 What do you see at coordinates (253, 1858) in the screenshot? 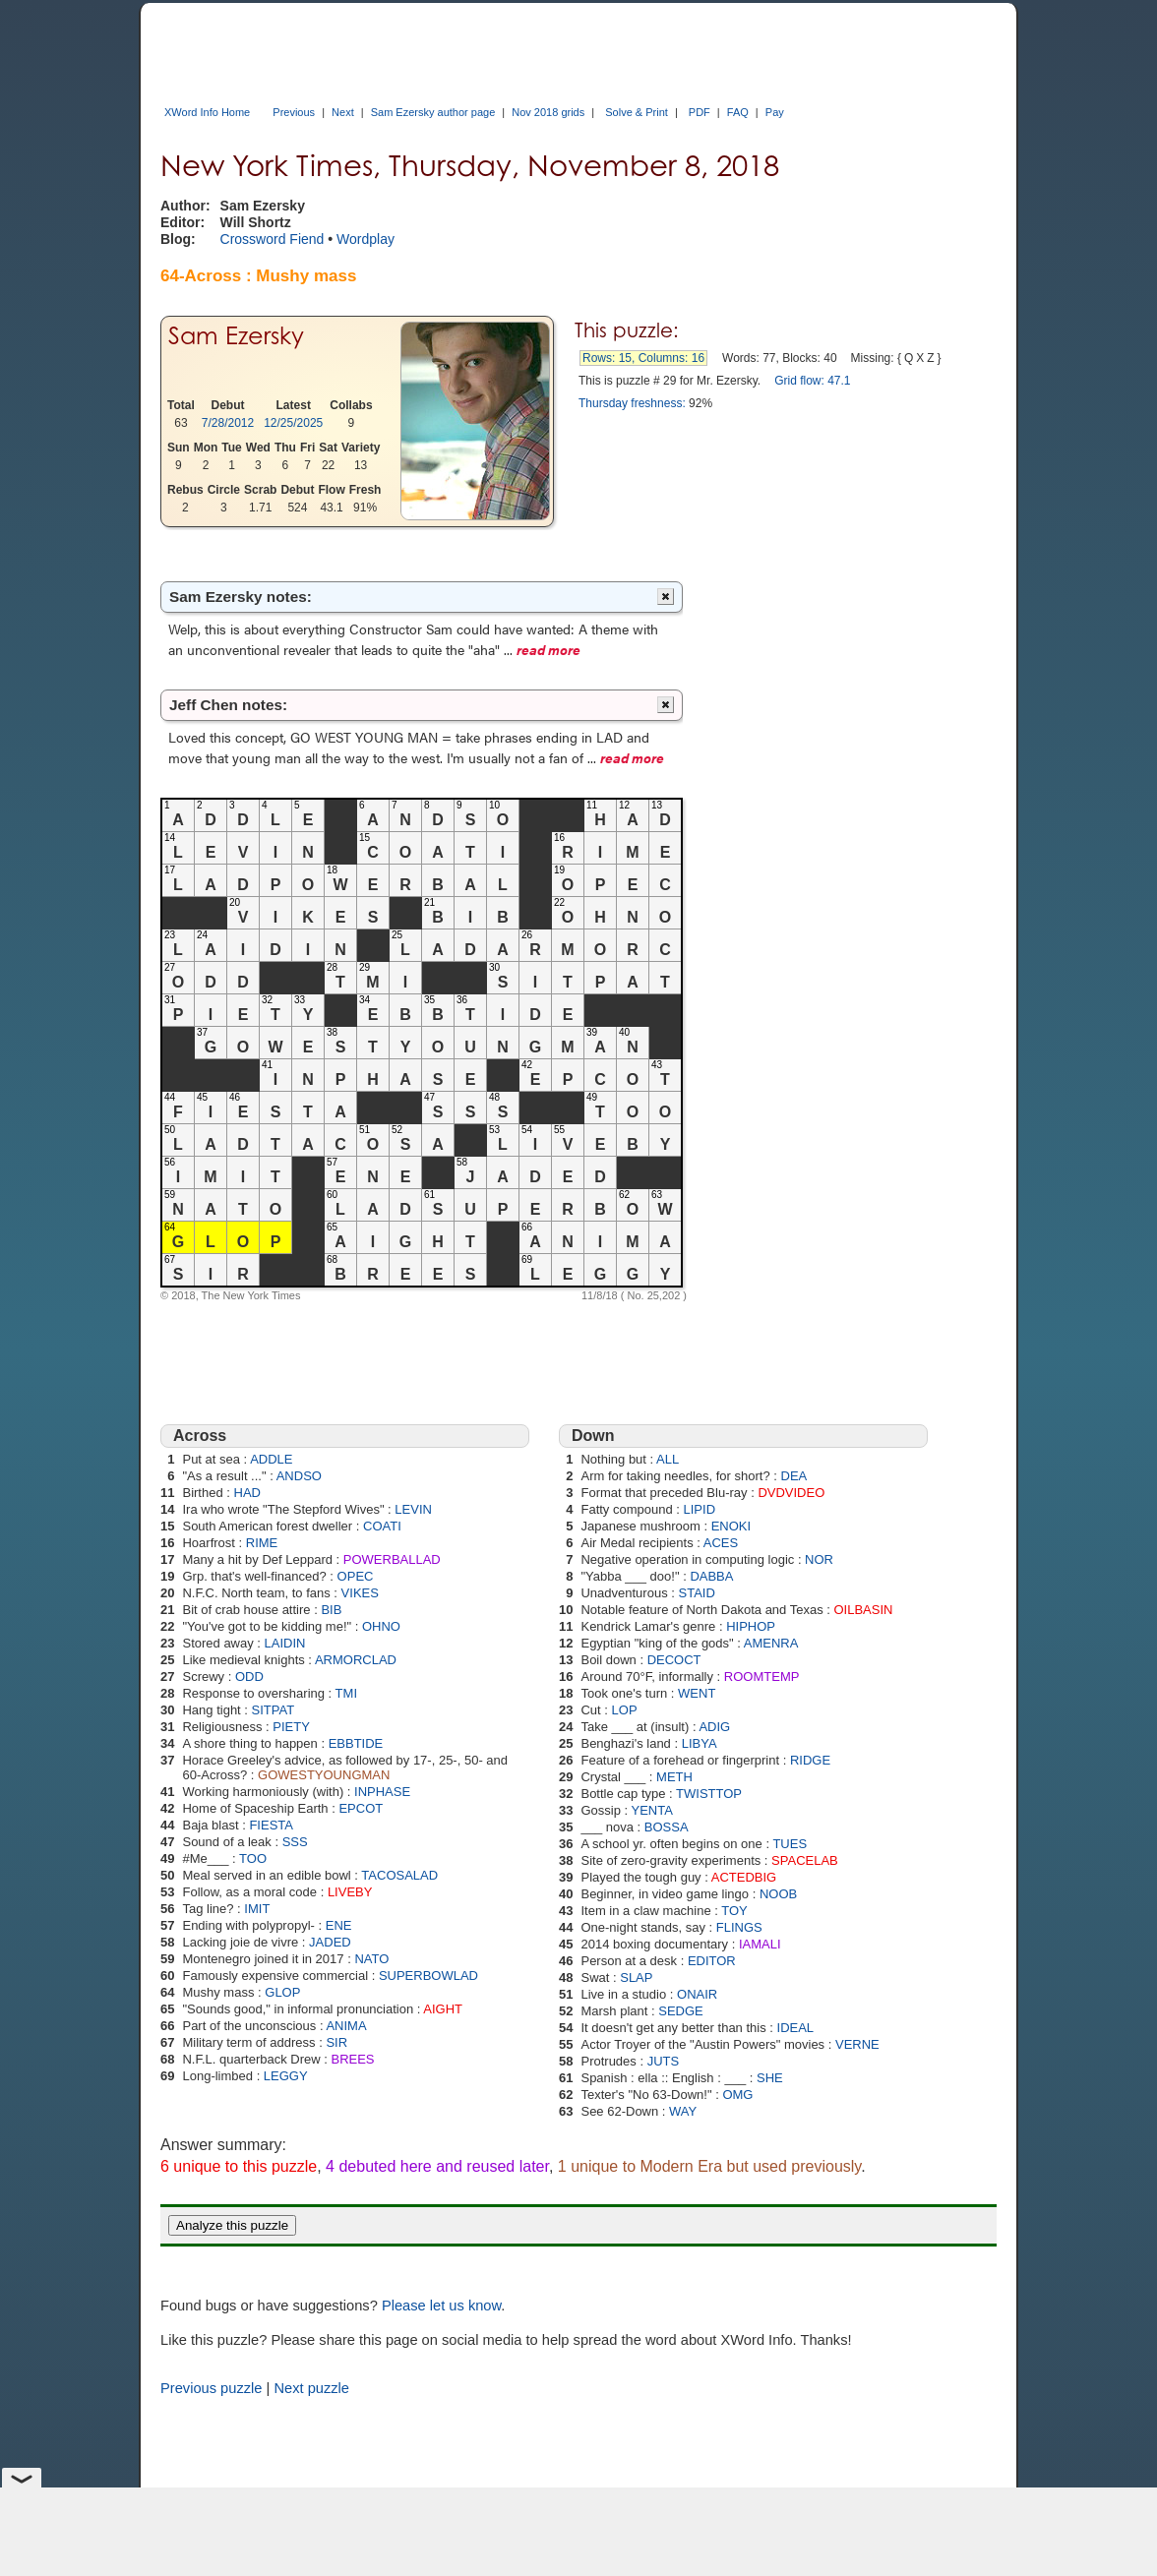
I see `TOO` at bounding box center [253, 1858].